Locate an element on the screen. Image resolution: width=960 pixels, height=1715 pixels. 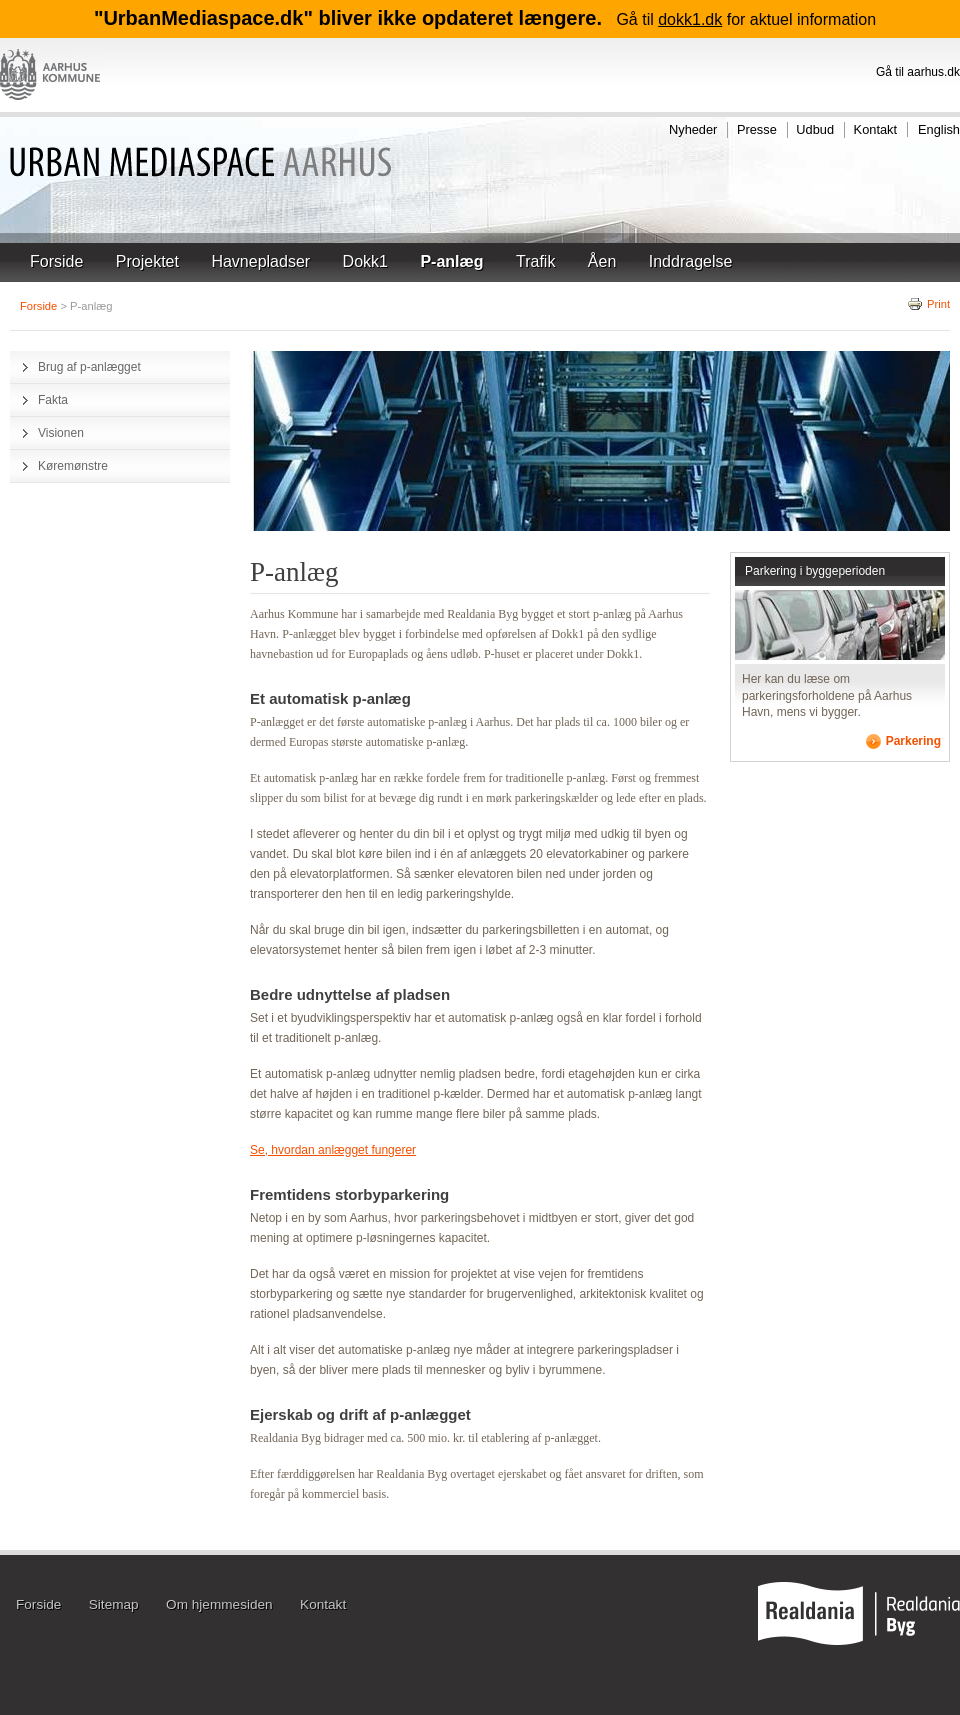
Forside is located at coordinates (56, 261).